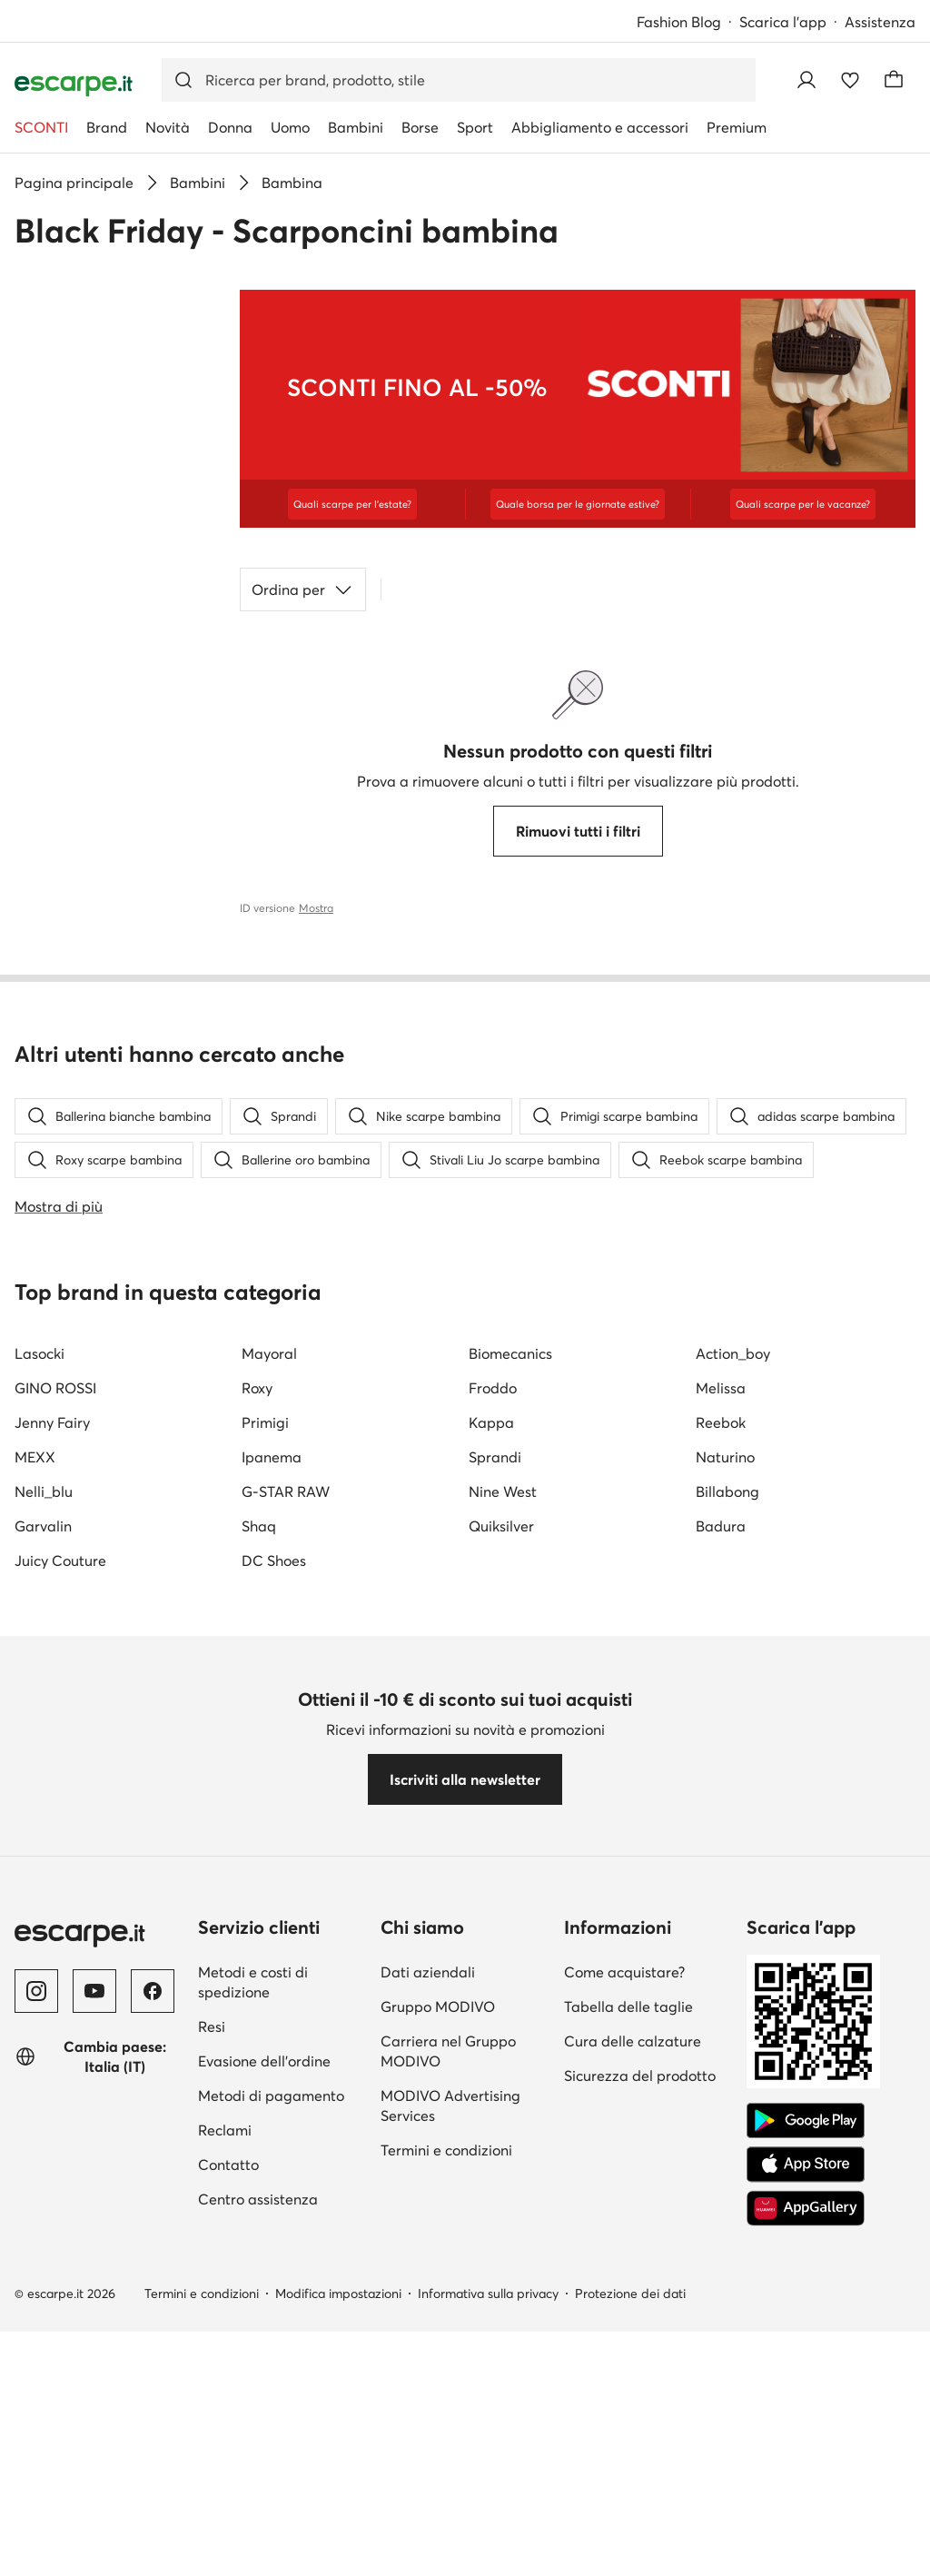  Describe the element at coordinates (35, 1848) in the screenshot. I see `MEXX` at that location.